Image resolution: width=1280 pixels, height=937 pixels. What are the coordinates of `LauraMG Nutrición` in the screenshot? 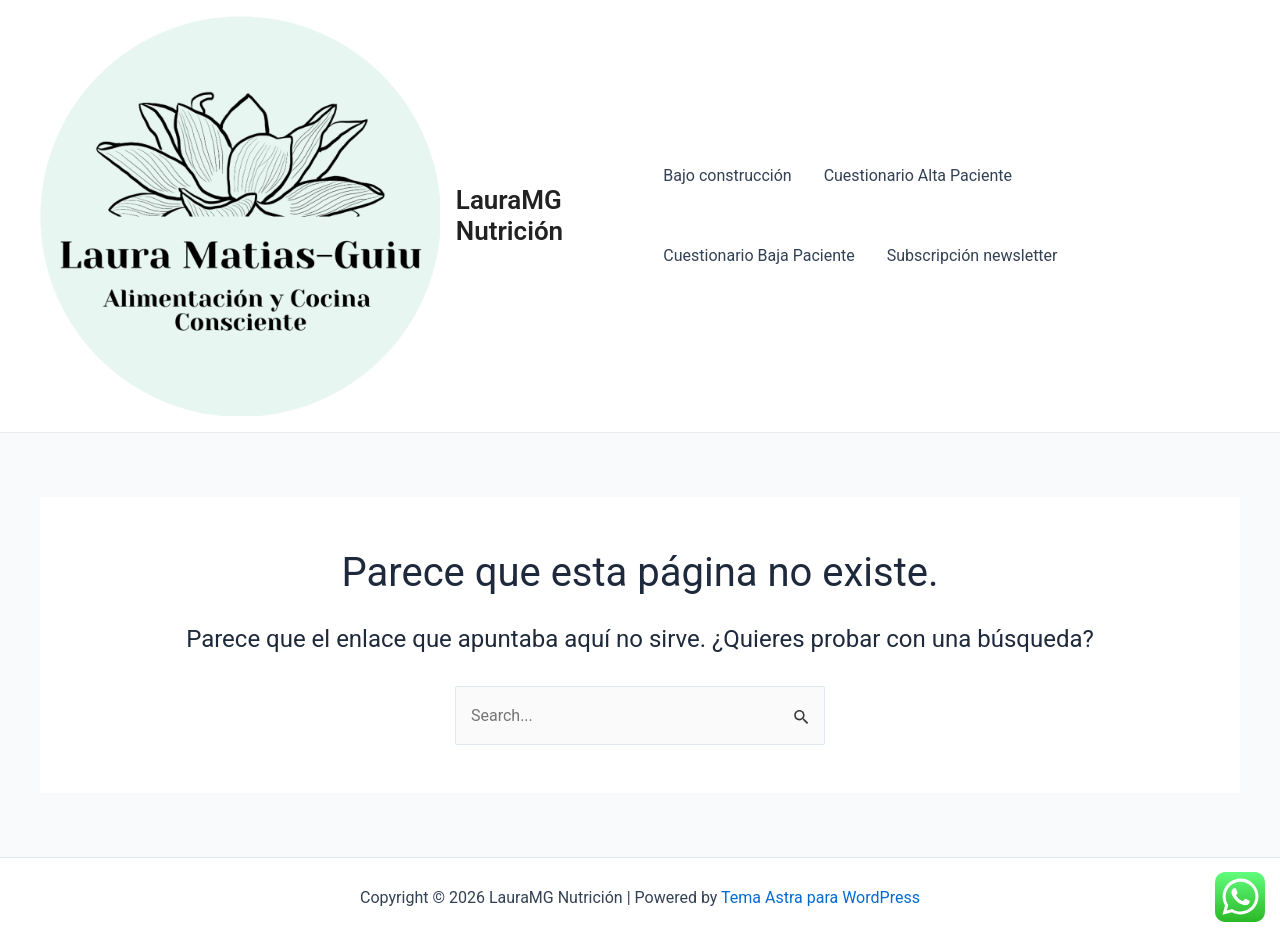 It's located at (509, 215).